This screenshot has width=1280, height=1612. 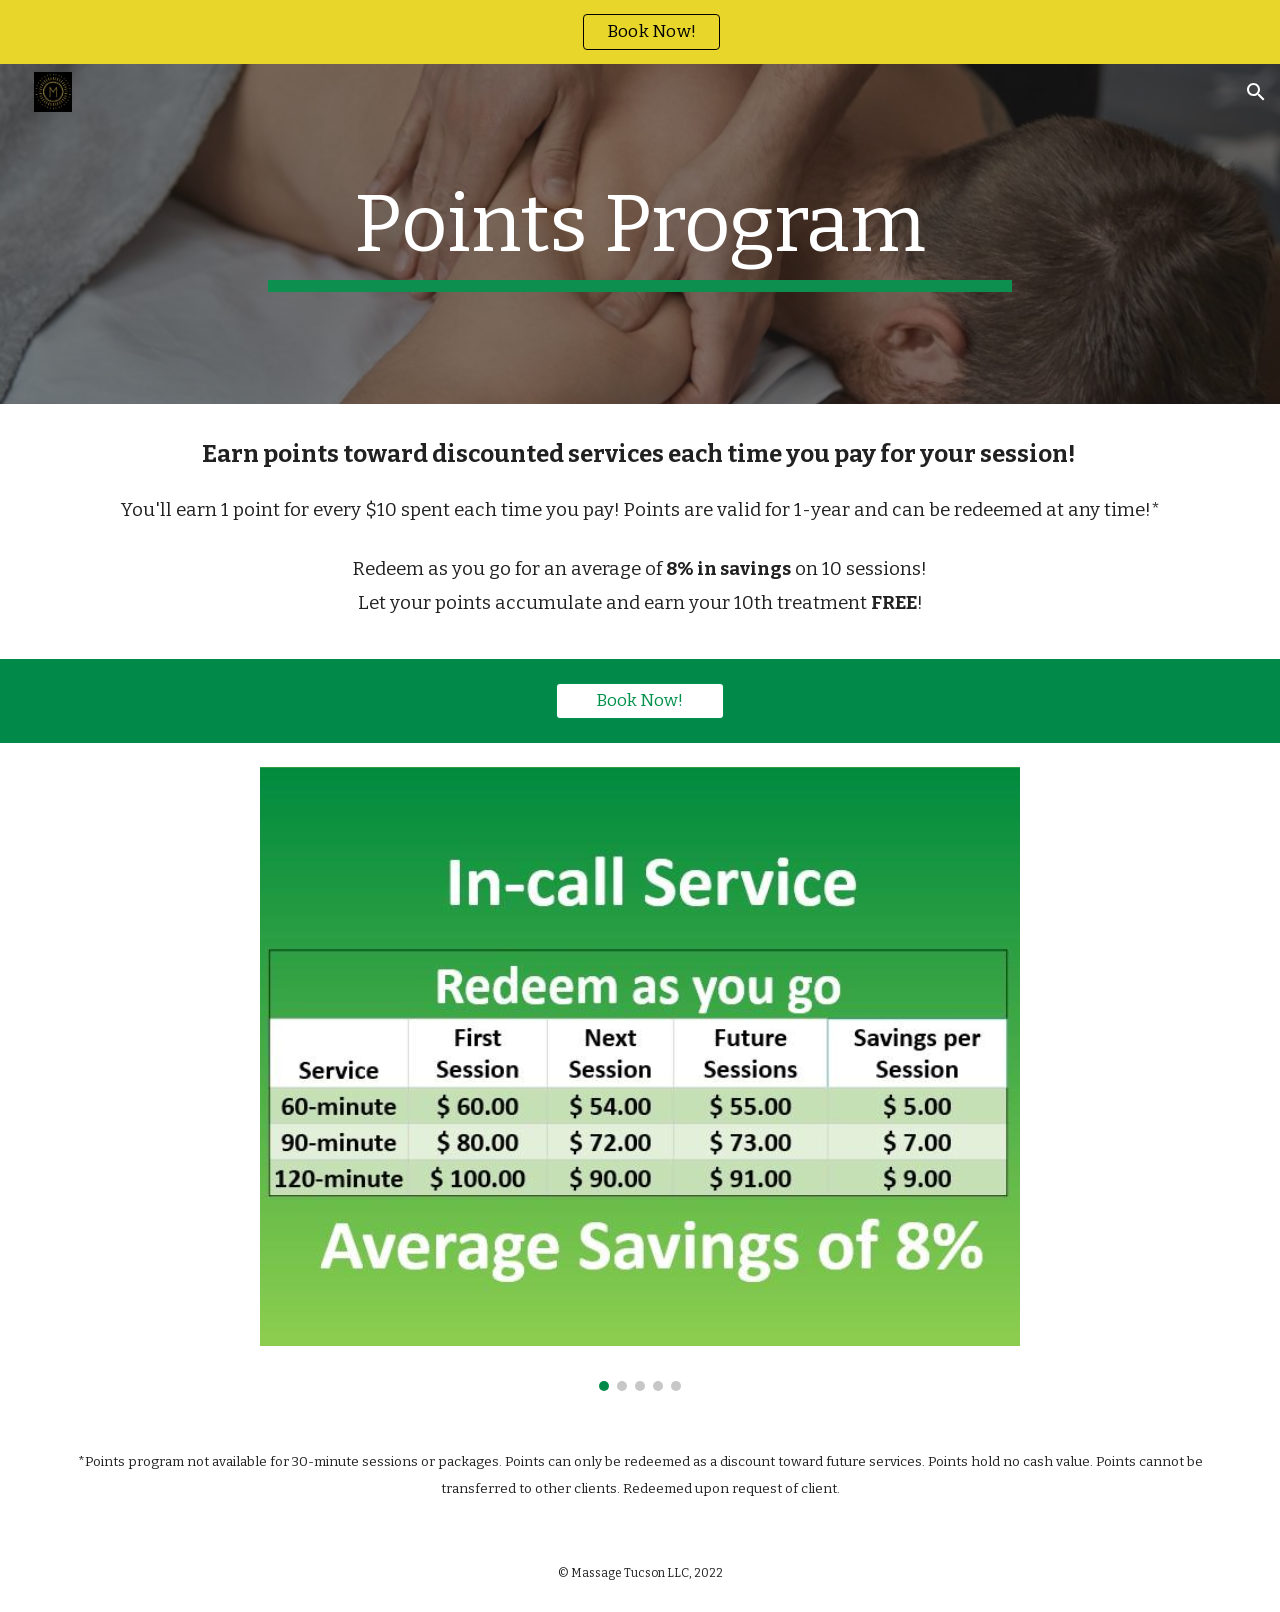 I want to click on [Book Now!], so click(x=640, y=700).